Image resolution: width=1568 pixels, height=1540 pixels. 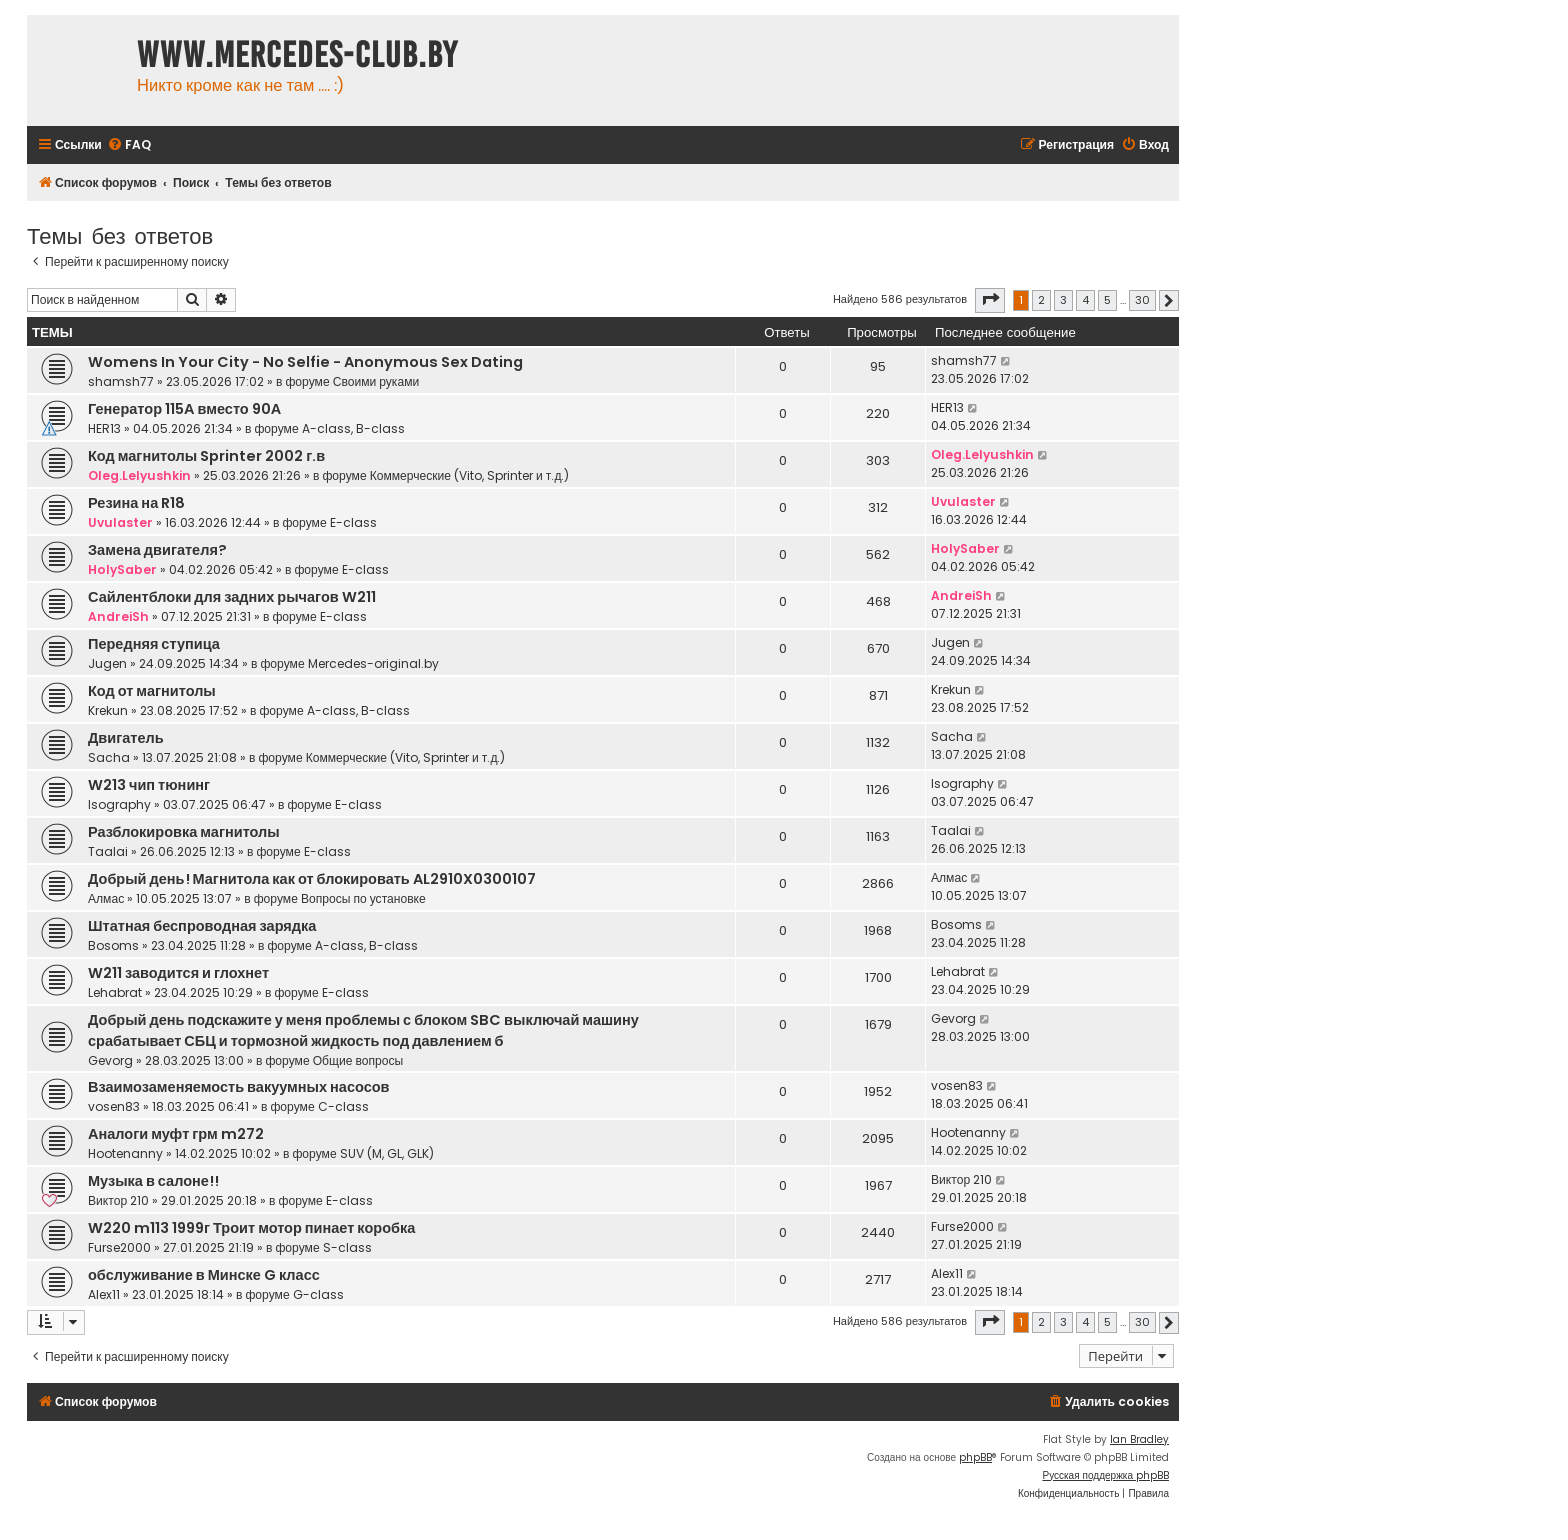 What do you see at coordinates (184, 832) in the screenshot?
I see `Разблокировка магнитолы` at bounding box center [184, 832].